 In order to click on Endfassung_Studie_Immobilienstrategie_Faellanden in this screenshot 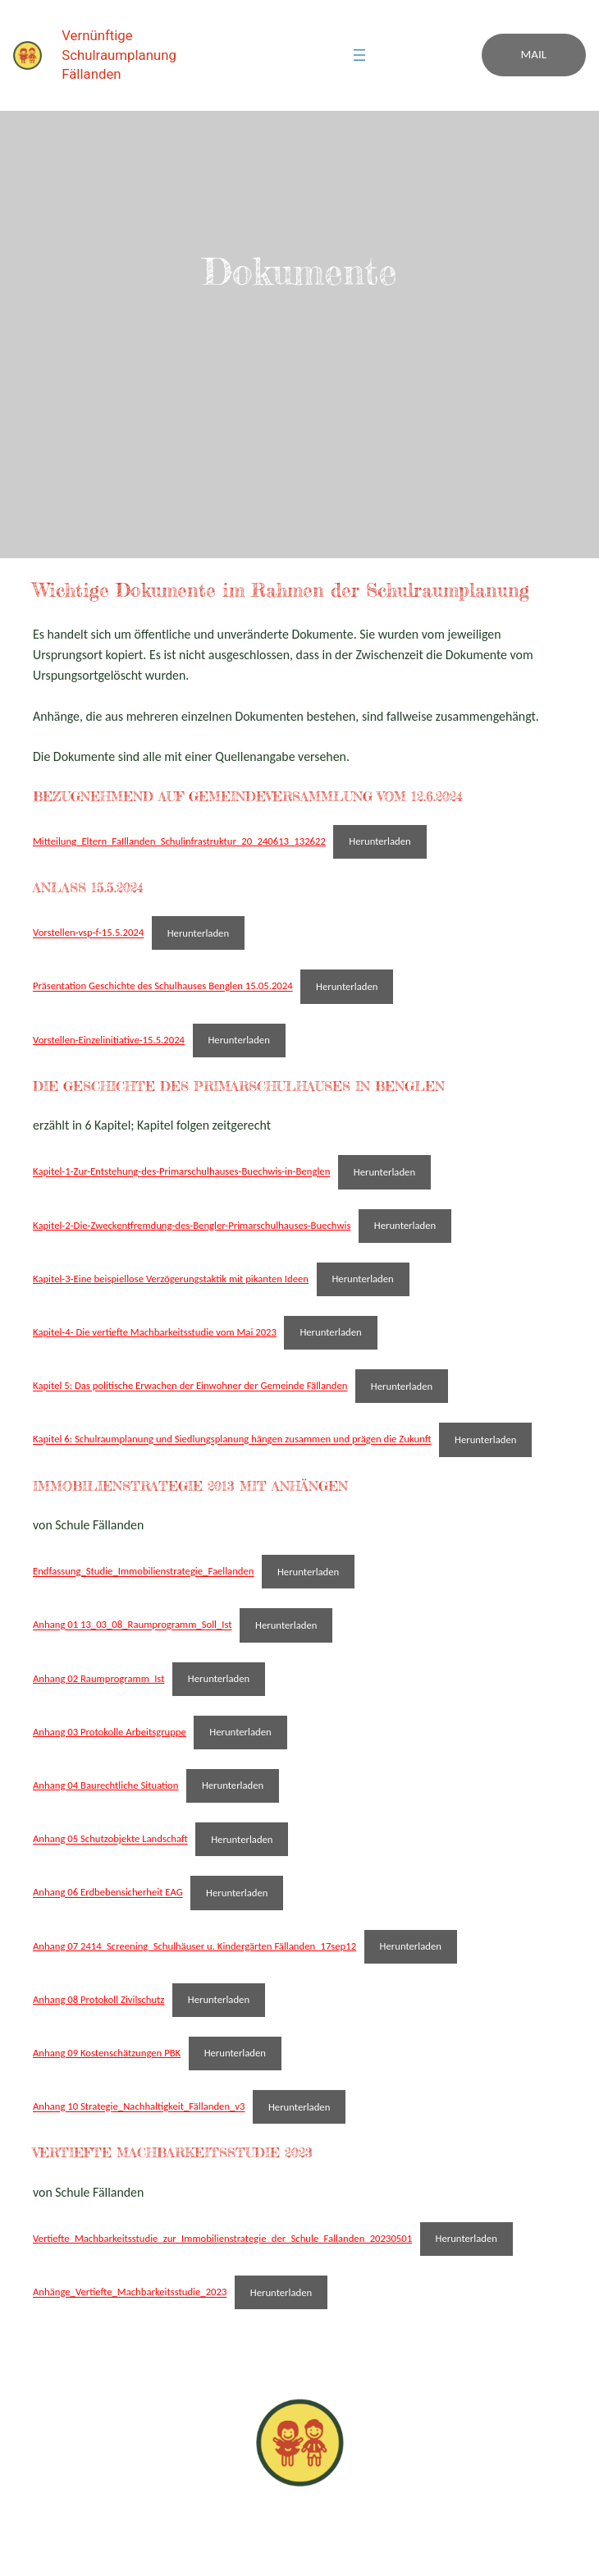, I will do `click(143, 1571)`.